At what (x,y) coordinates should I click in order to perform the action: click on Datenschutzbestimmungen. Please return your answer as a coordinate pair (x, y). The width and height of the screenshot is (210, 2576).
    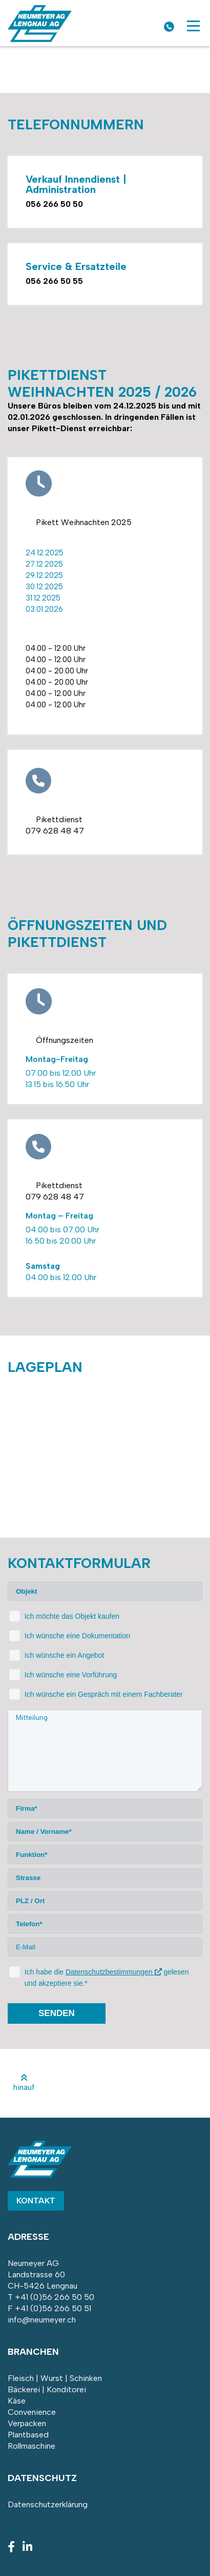
    Looking at the image, I should click on (114, 1972).